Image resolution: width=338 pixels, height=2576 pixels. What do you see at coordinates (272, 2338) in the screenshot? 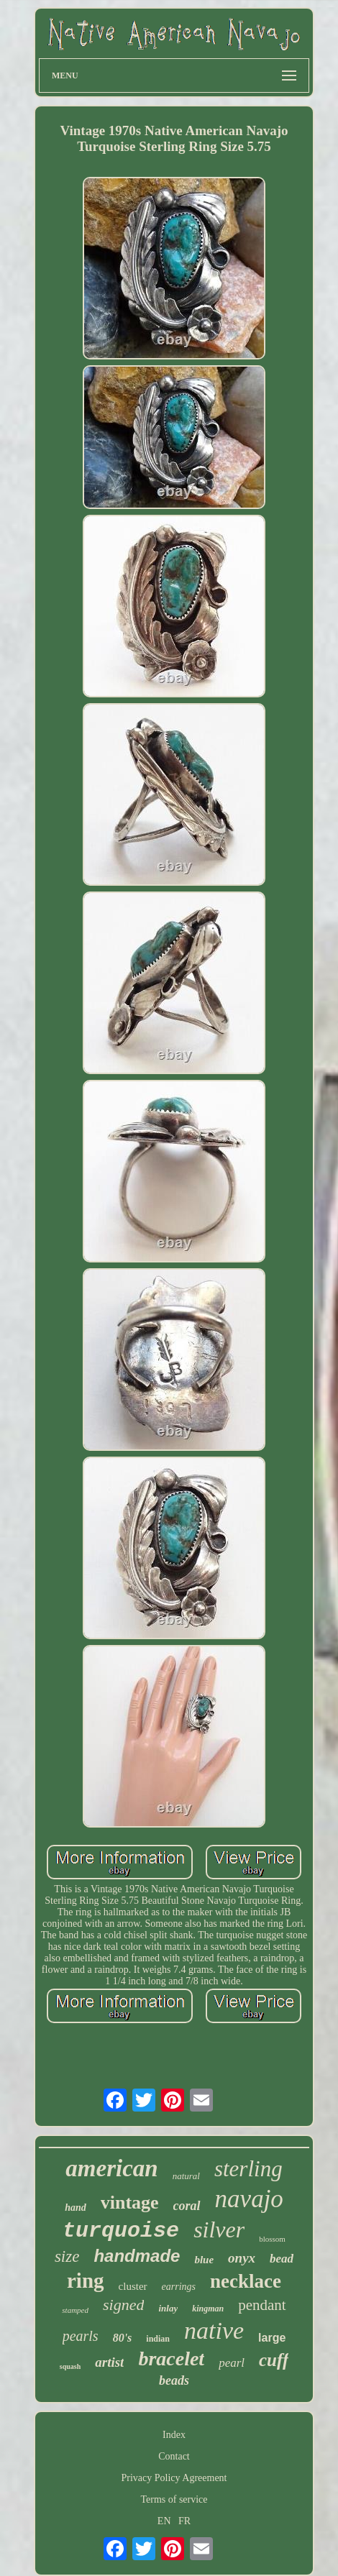
I see `large` at bounding box center [272, 2338].